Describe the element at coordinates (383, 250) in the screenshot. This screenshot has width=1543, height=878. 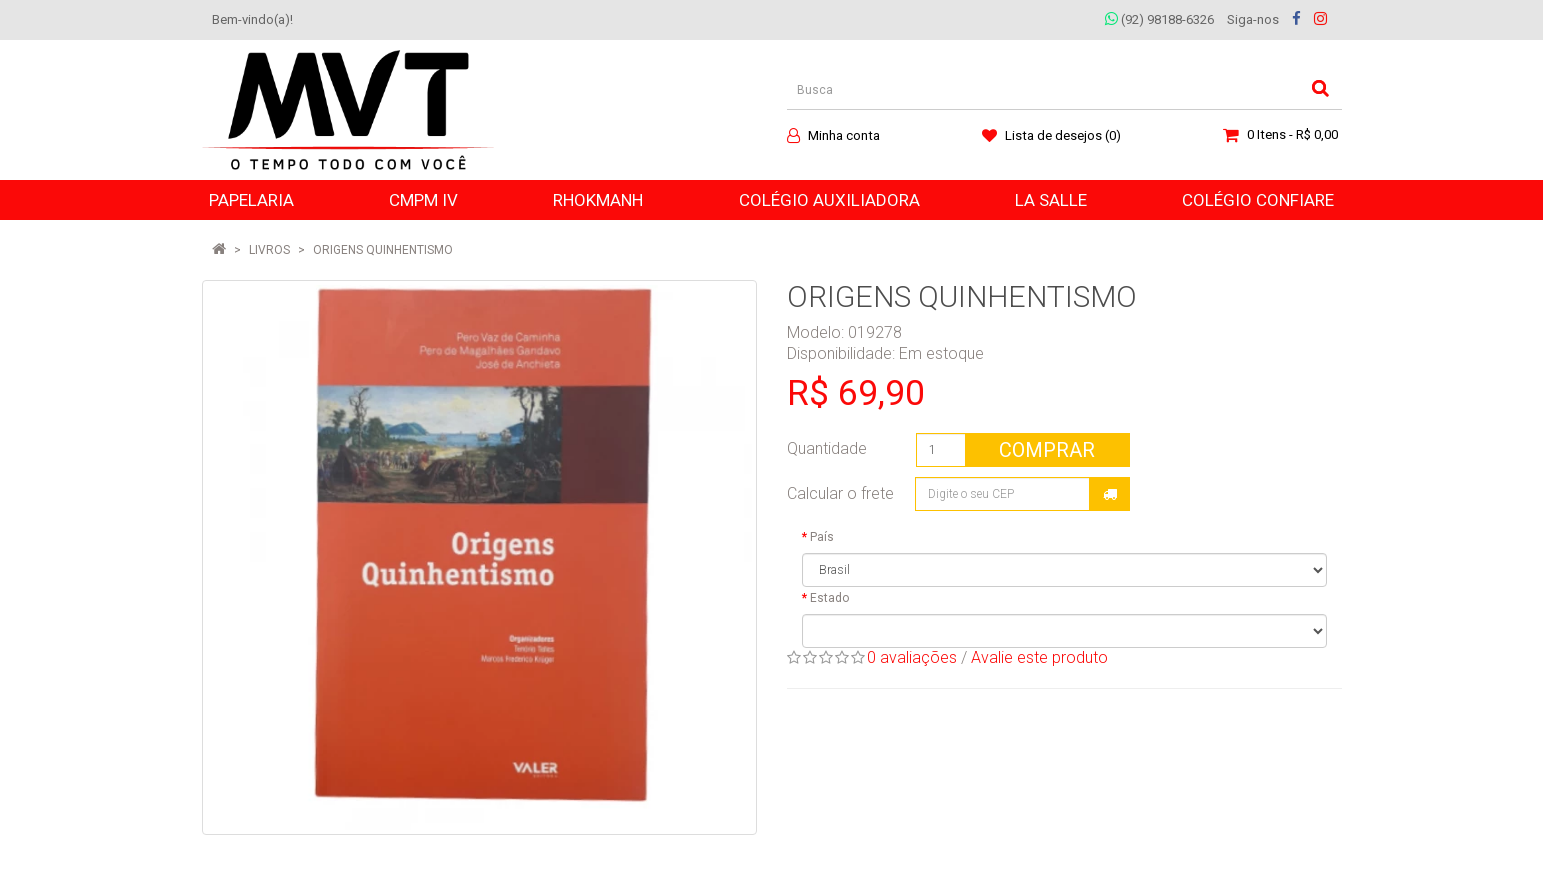
I see `ORIGENS QUINHENTISMO` at that location.